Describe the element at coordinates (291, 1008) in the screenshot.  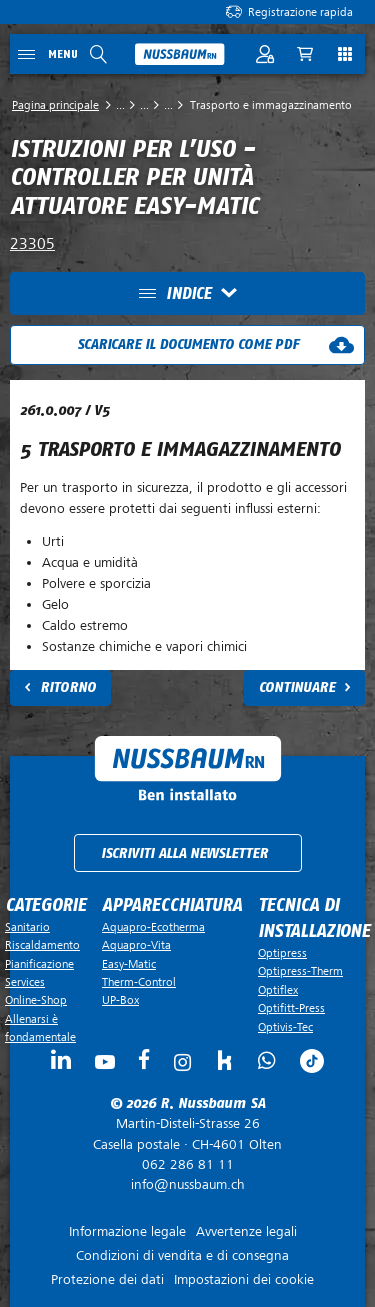
I see `Optifitt-Press` at that location.